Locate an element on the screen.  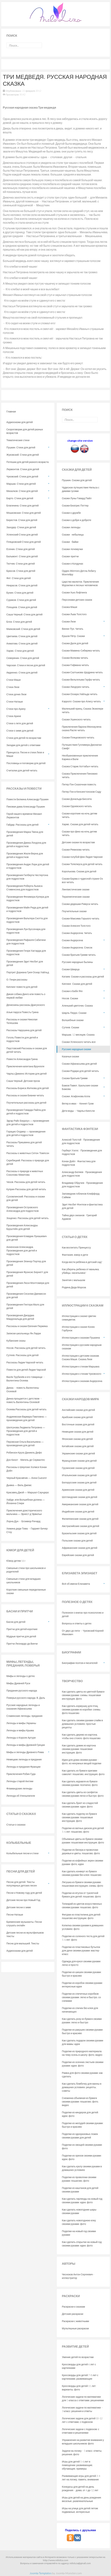
Биографии поэтов и писателей is located at coordinates (80, 1662).